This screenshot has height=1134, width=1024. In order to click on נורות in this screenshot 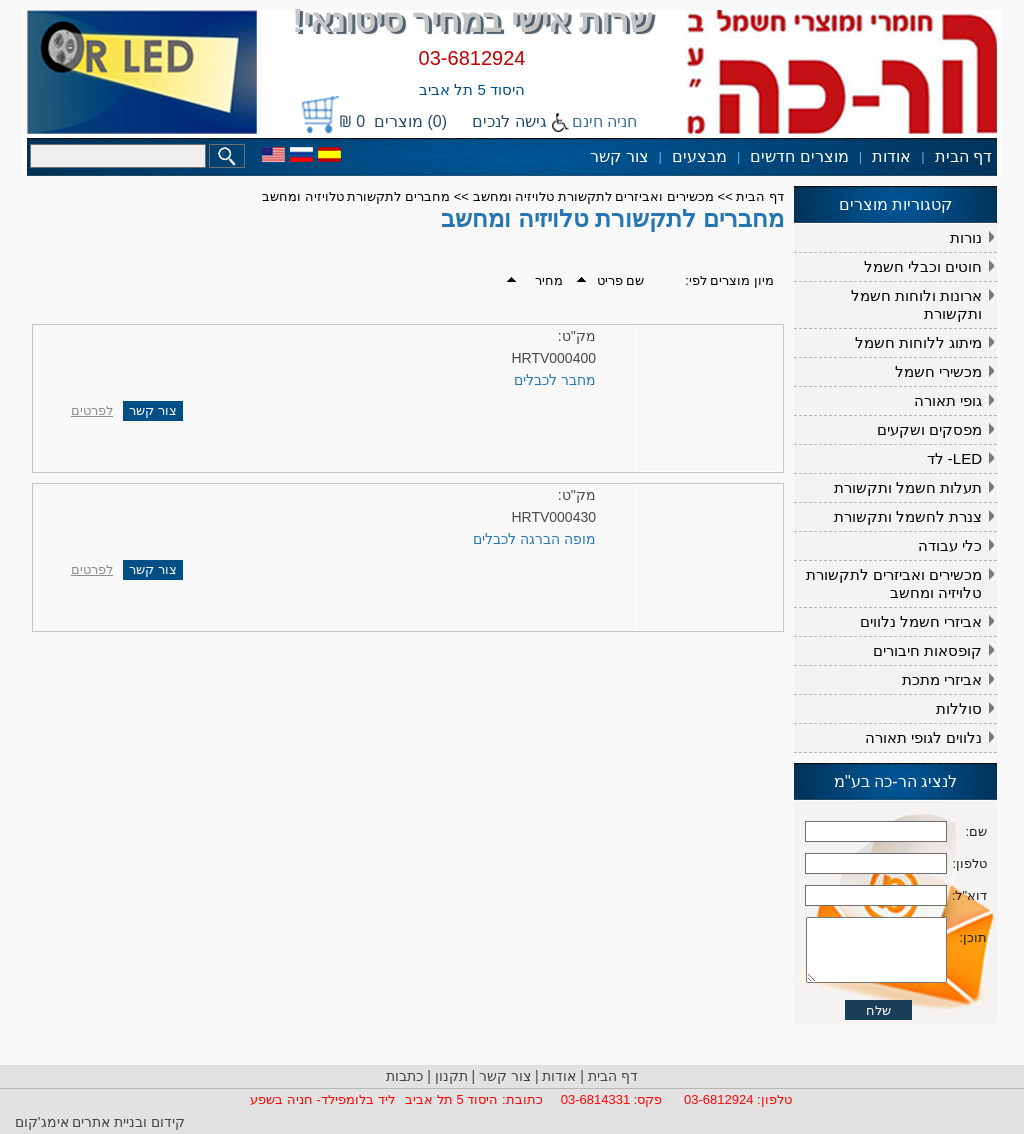, I will do `click(966, 237)`.